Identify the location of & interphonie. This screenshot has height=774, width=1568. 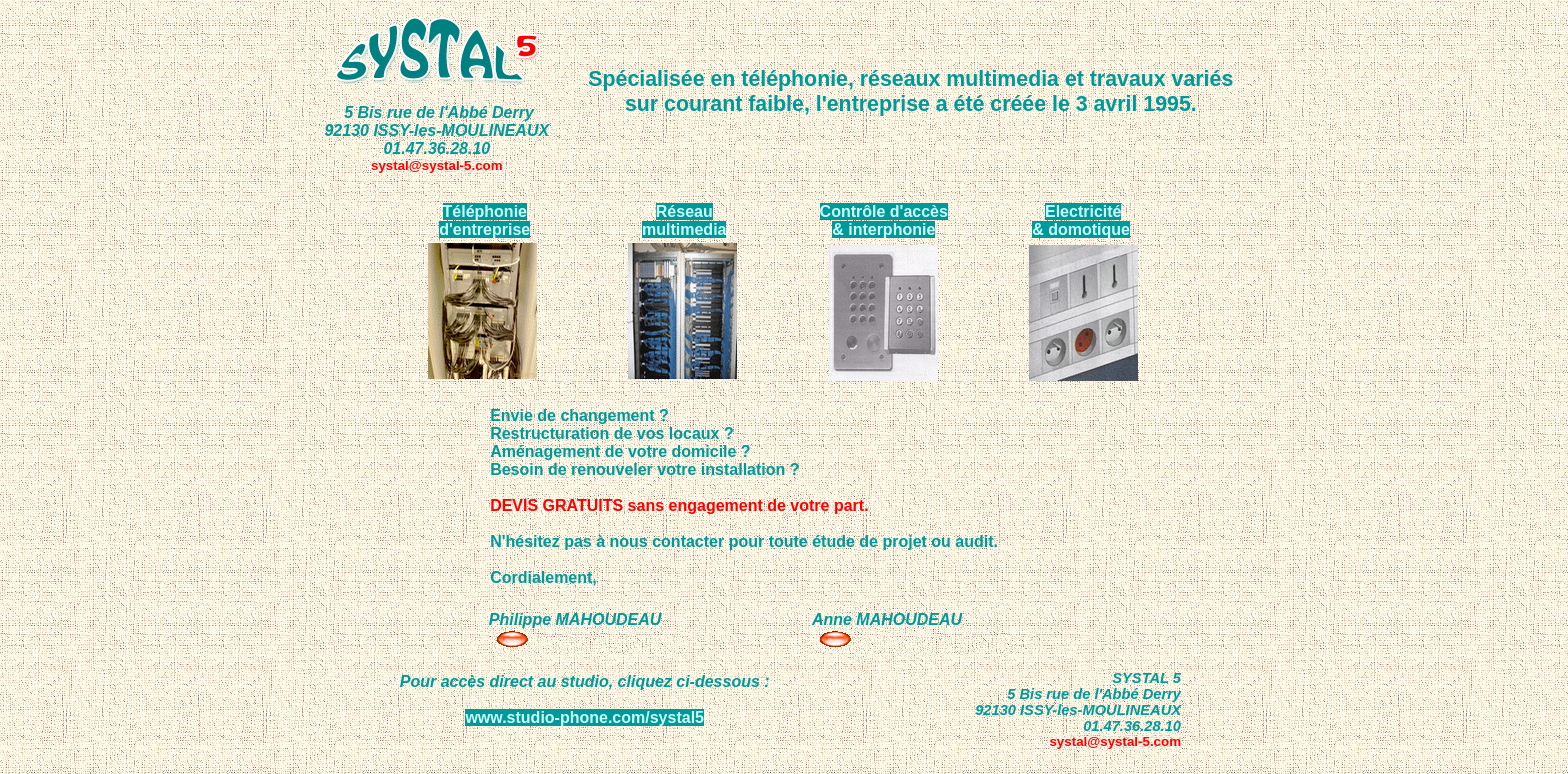
(883, 229).